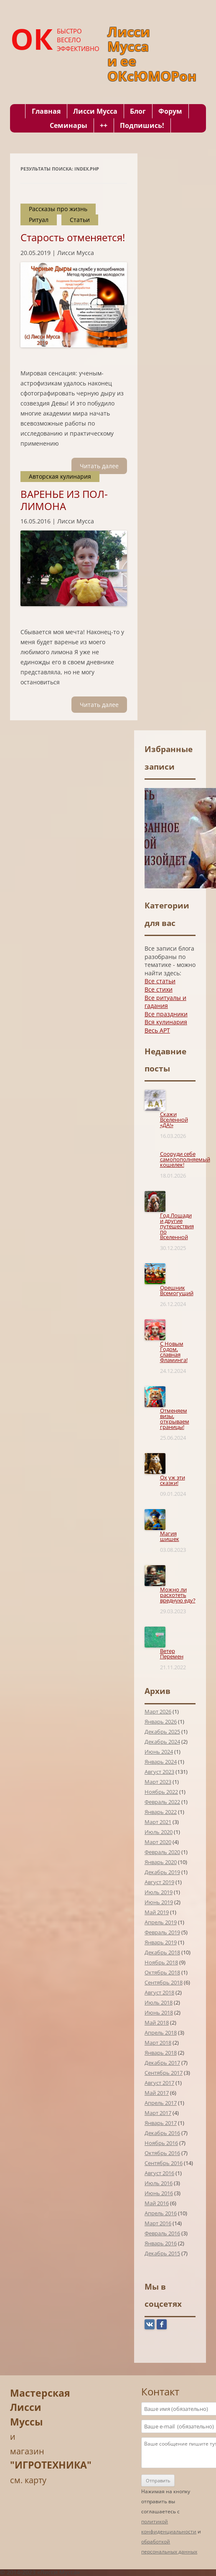 This screenshot has height=2576, width=216. I want to click on Декабрь 2025, so click(162, 1731).